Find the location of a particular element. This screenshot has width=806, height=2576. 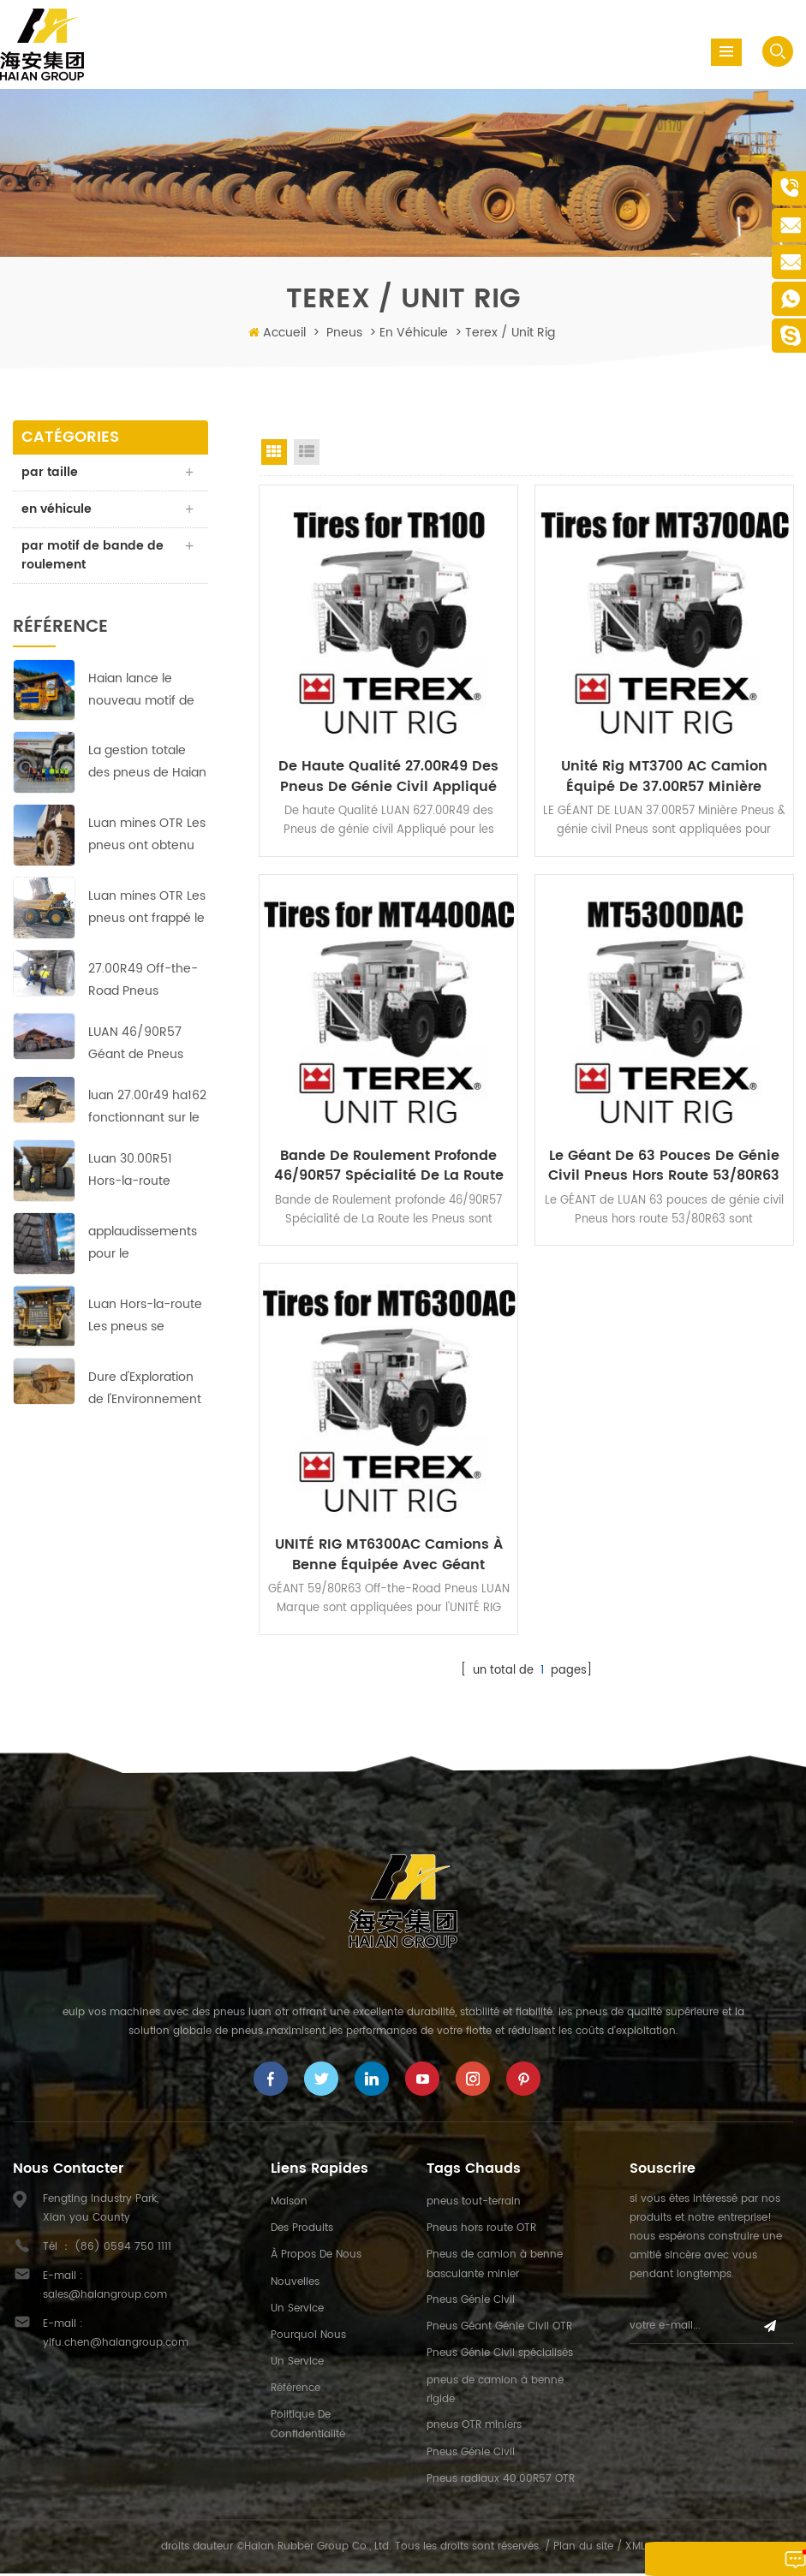

Grid View is located at coordinates (274, 452).